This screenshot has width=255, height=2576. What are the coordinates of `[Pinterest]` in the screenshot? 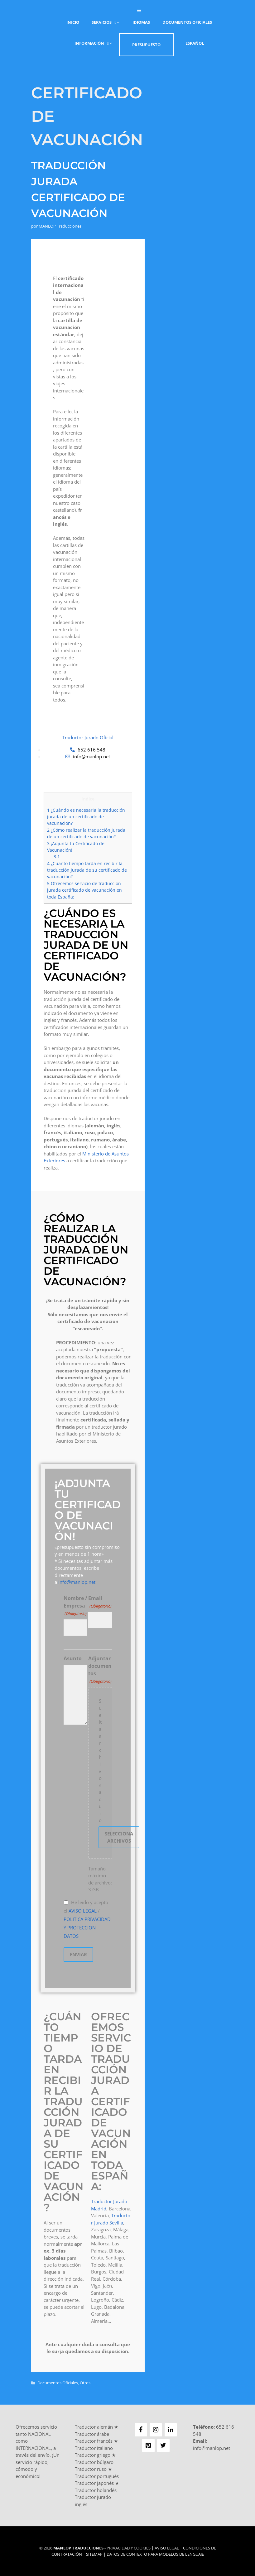 It's located at (148, 2445).